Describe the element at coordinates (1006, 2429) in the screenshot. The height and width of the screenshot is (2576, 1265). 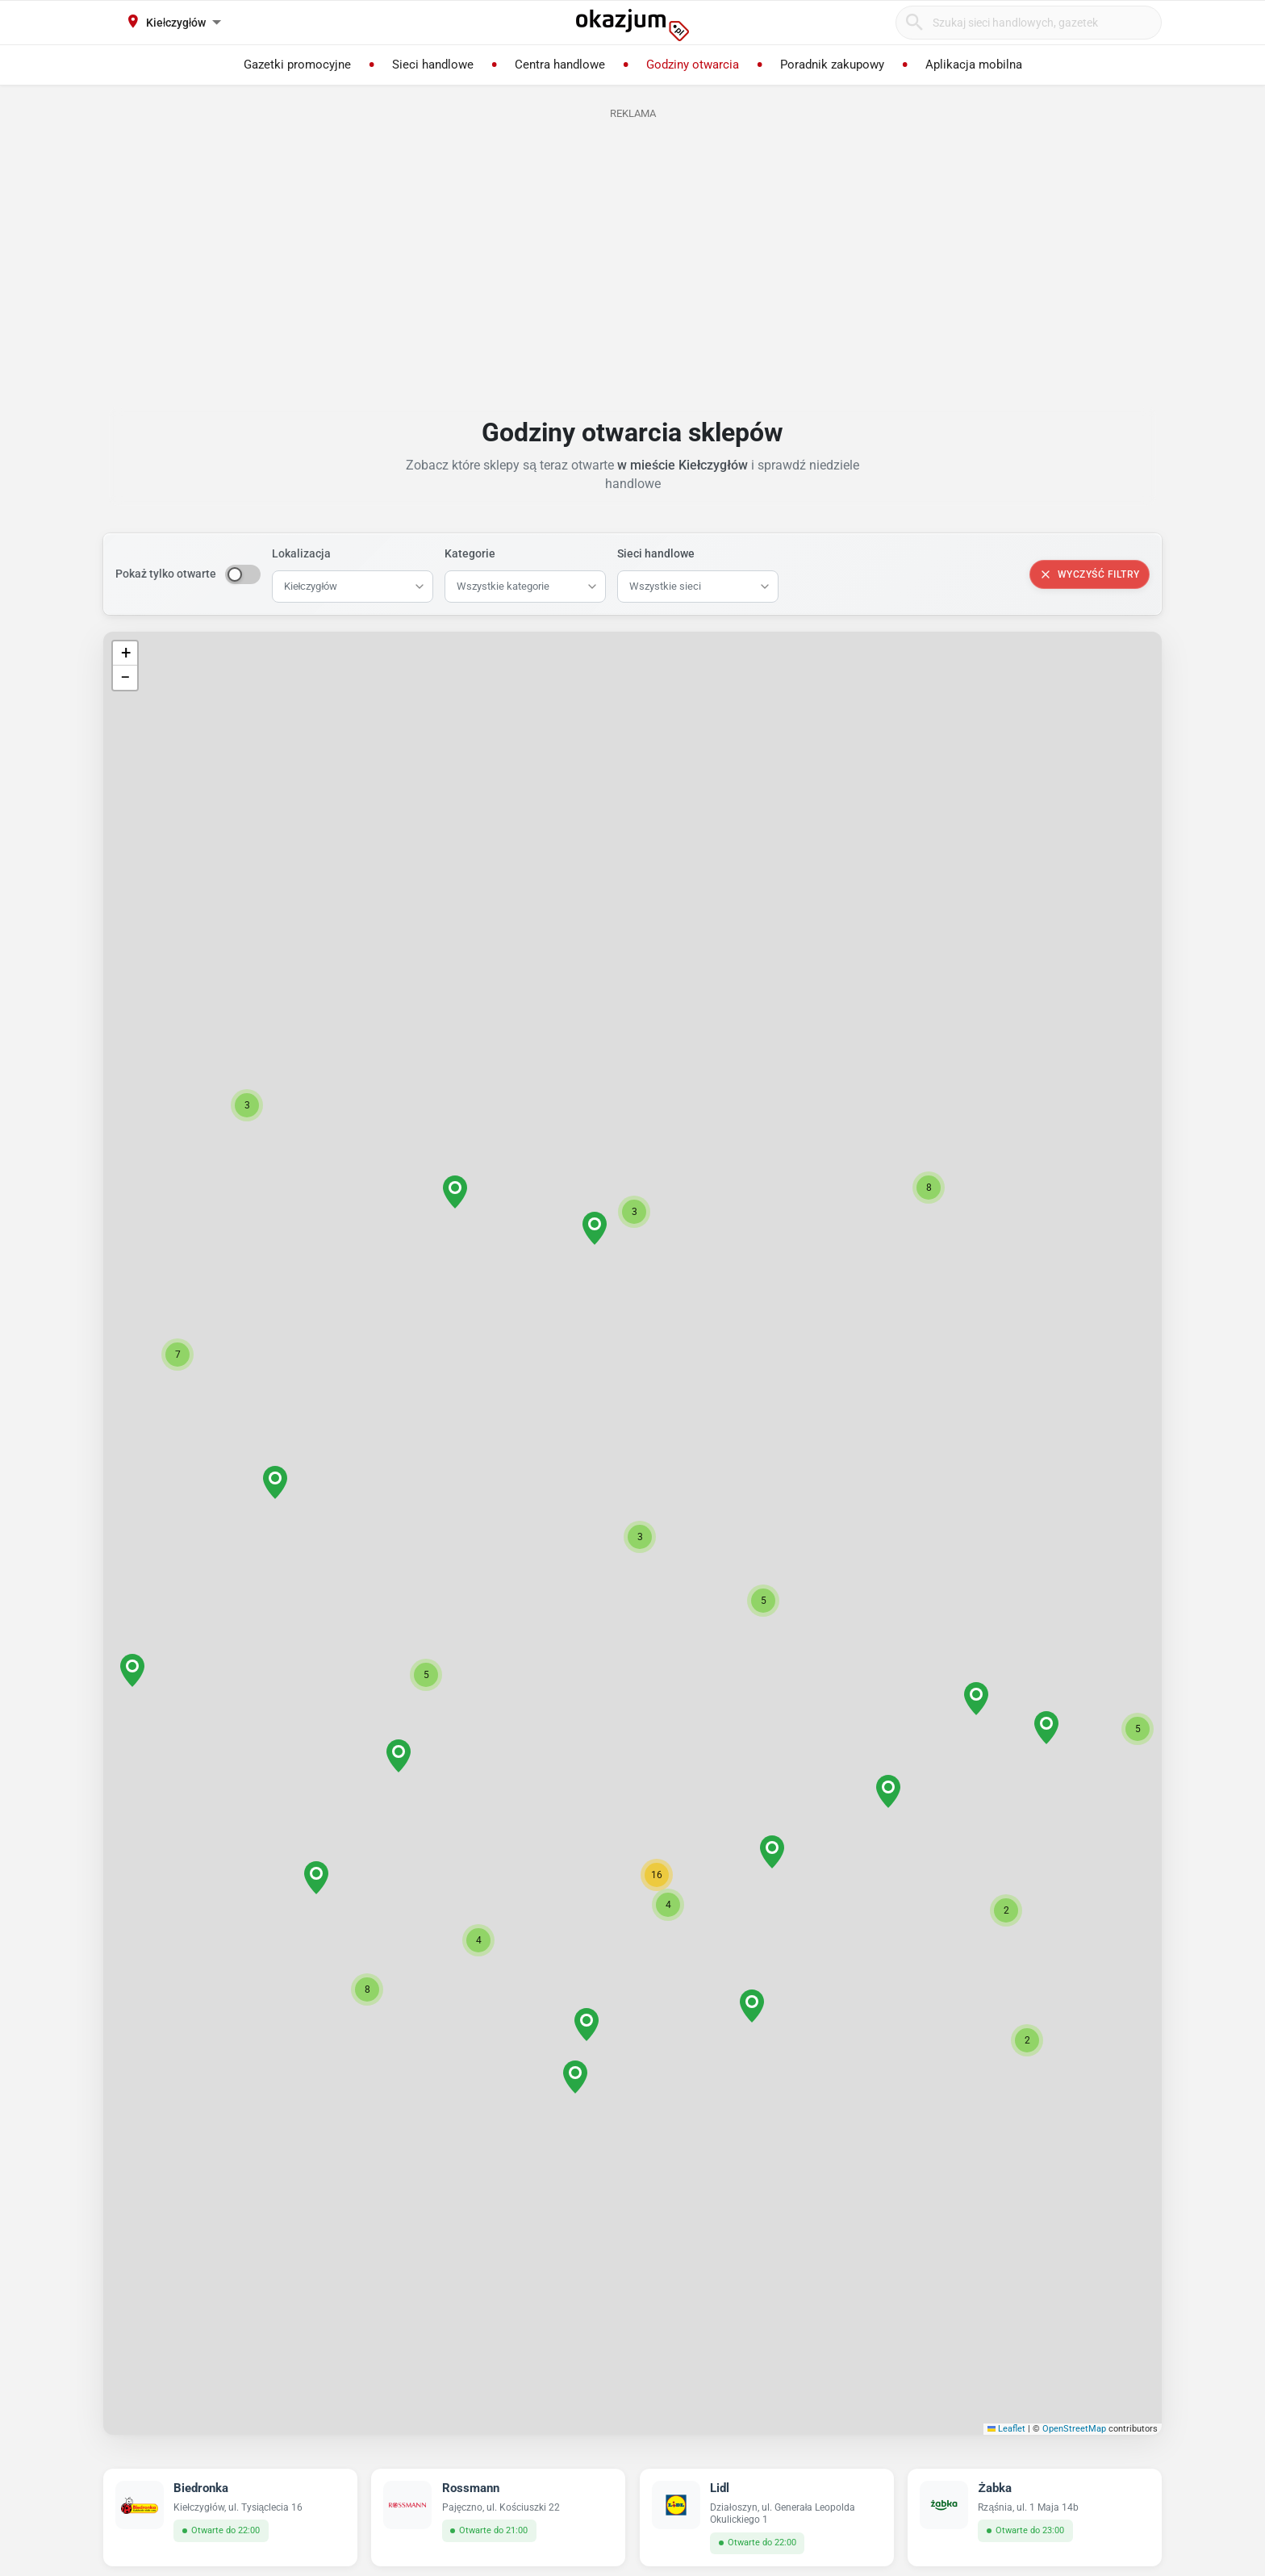
I see `Leaflet` at that location.